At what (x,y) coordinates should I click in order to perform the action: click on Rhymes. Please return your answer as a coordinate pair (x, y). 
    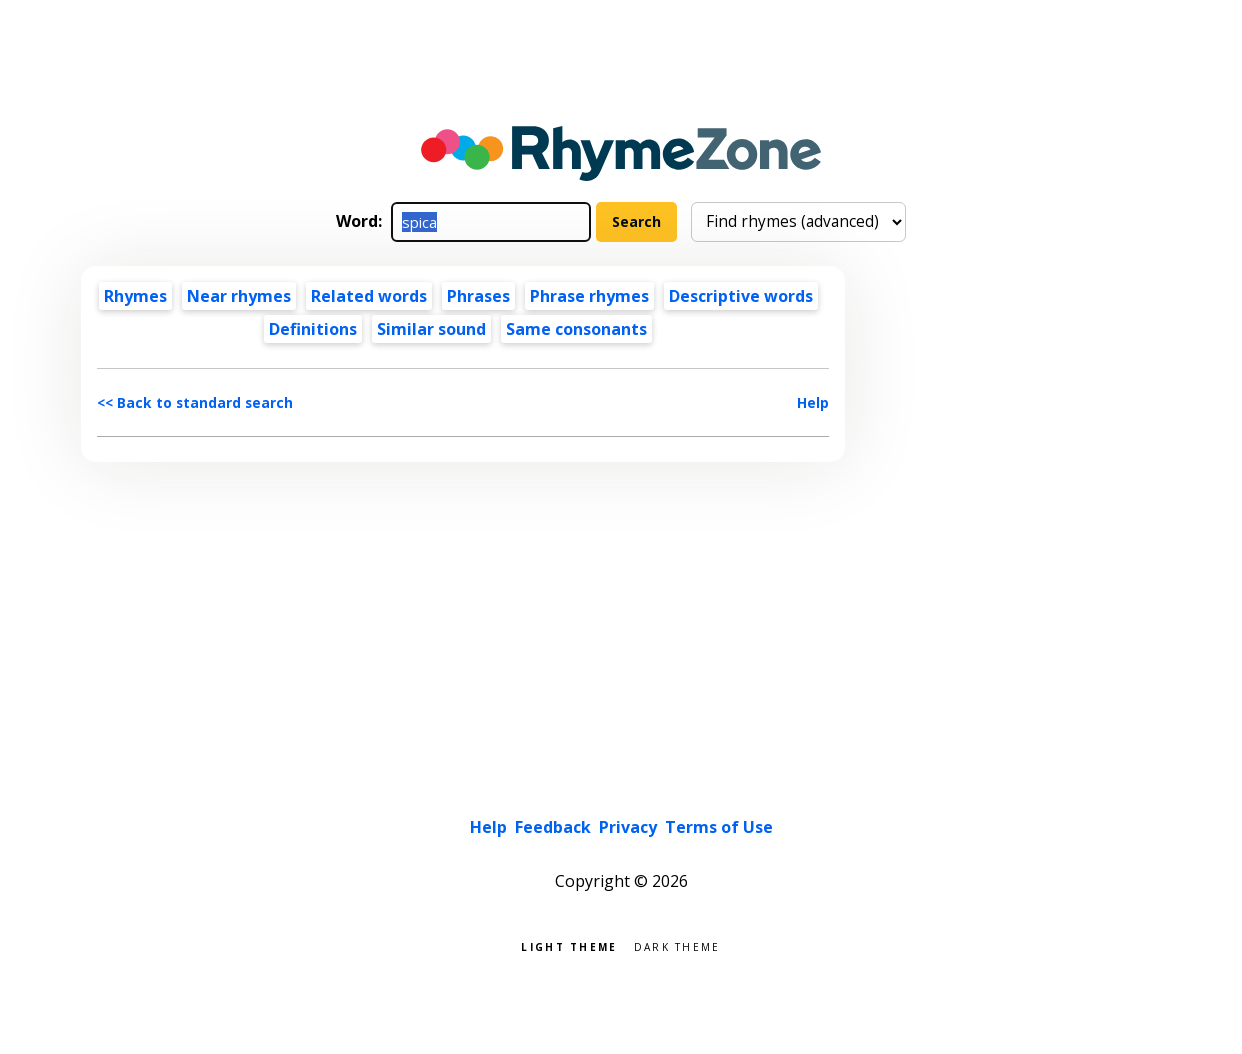
    Looking at the image, I should click on (135, 296).